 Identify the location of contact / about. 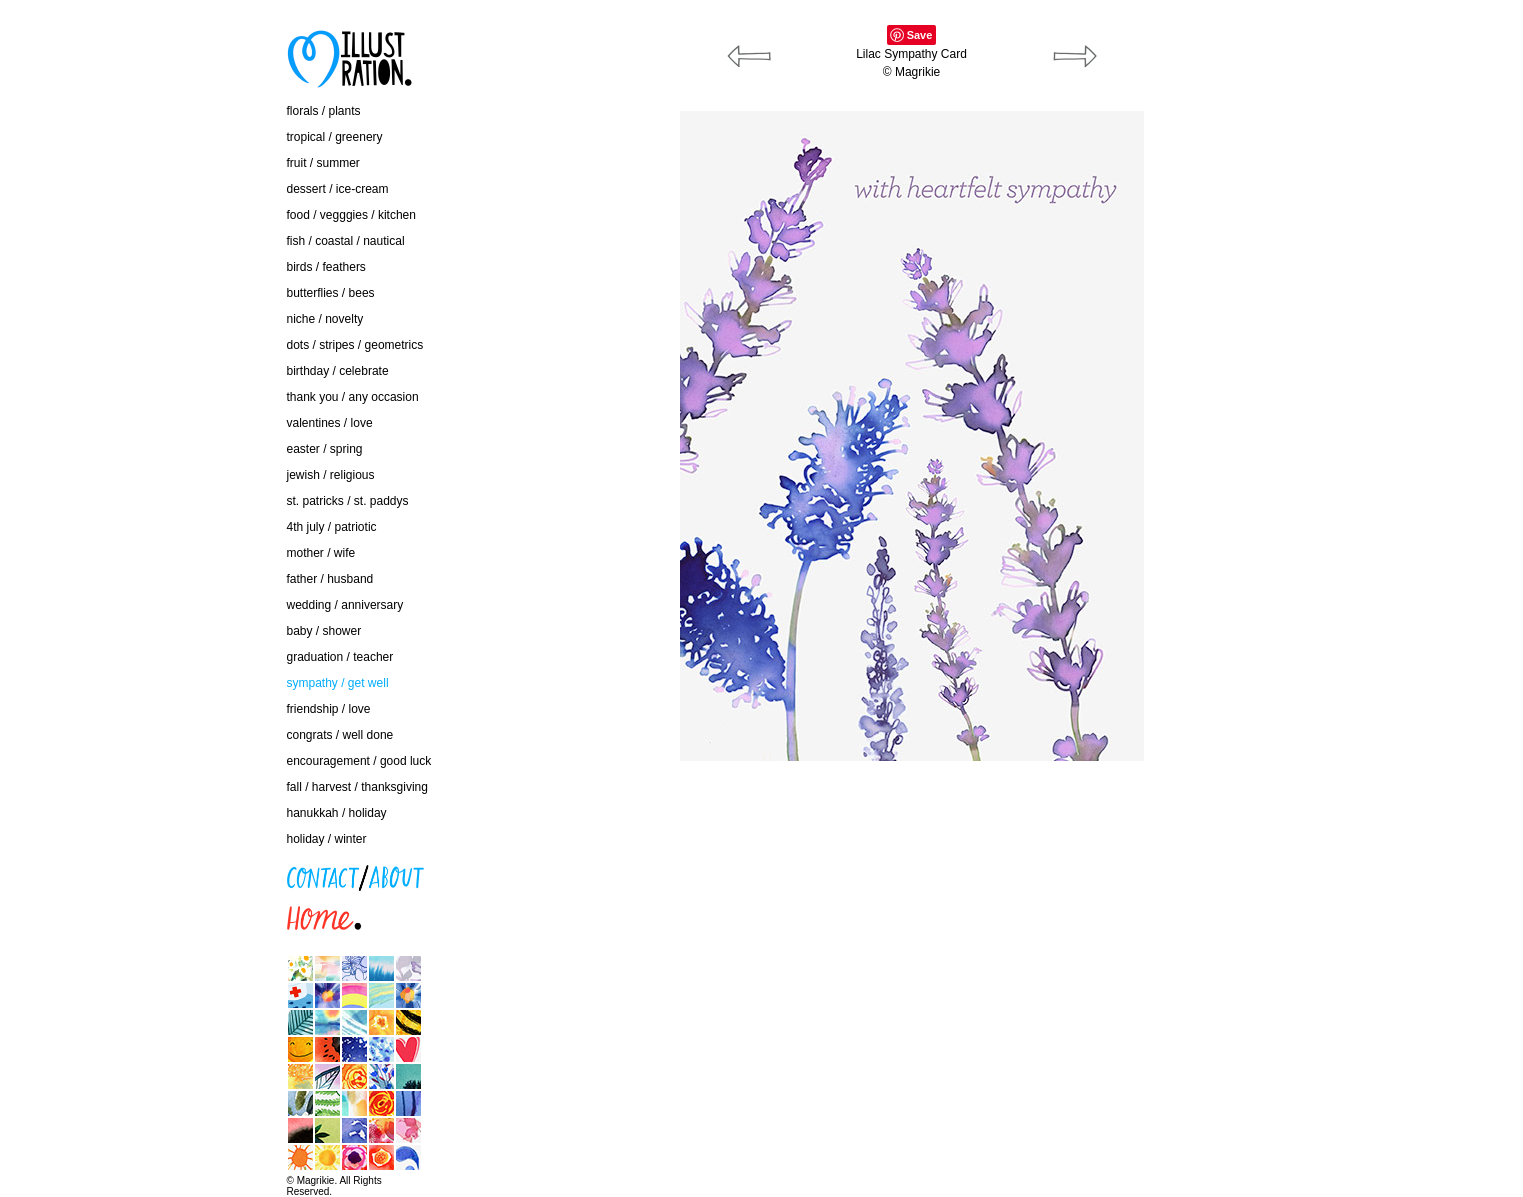
(186, 872).